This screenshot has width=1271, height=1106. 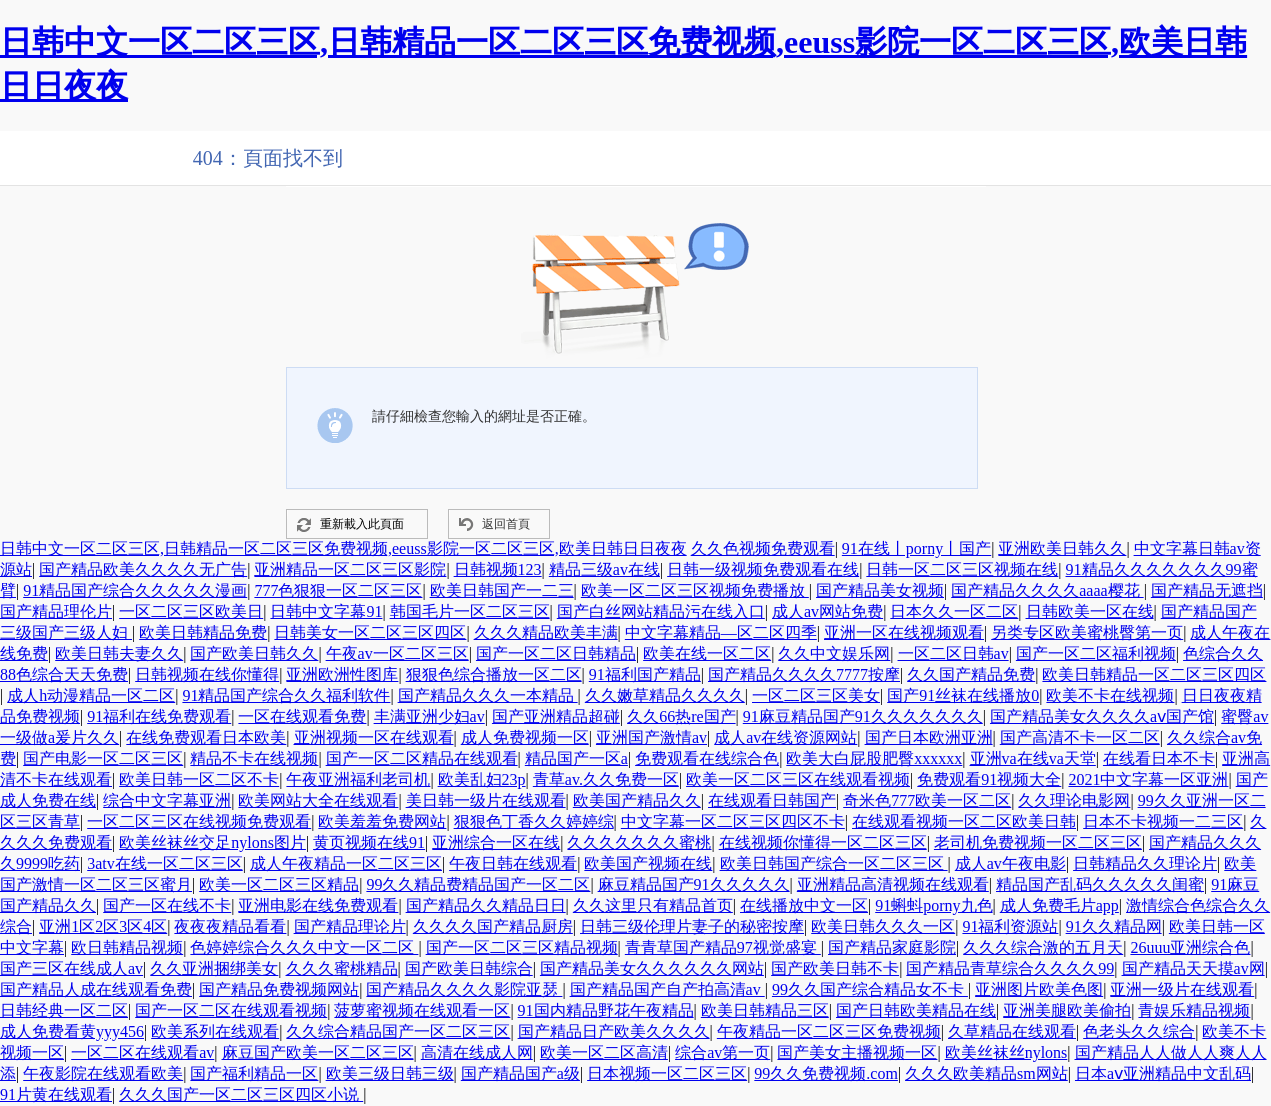 I want to click on 91片黄在线观看, so click(x=56, y=1094).